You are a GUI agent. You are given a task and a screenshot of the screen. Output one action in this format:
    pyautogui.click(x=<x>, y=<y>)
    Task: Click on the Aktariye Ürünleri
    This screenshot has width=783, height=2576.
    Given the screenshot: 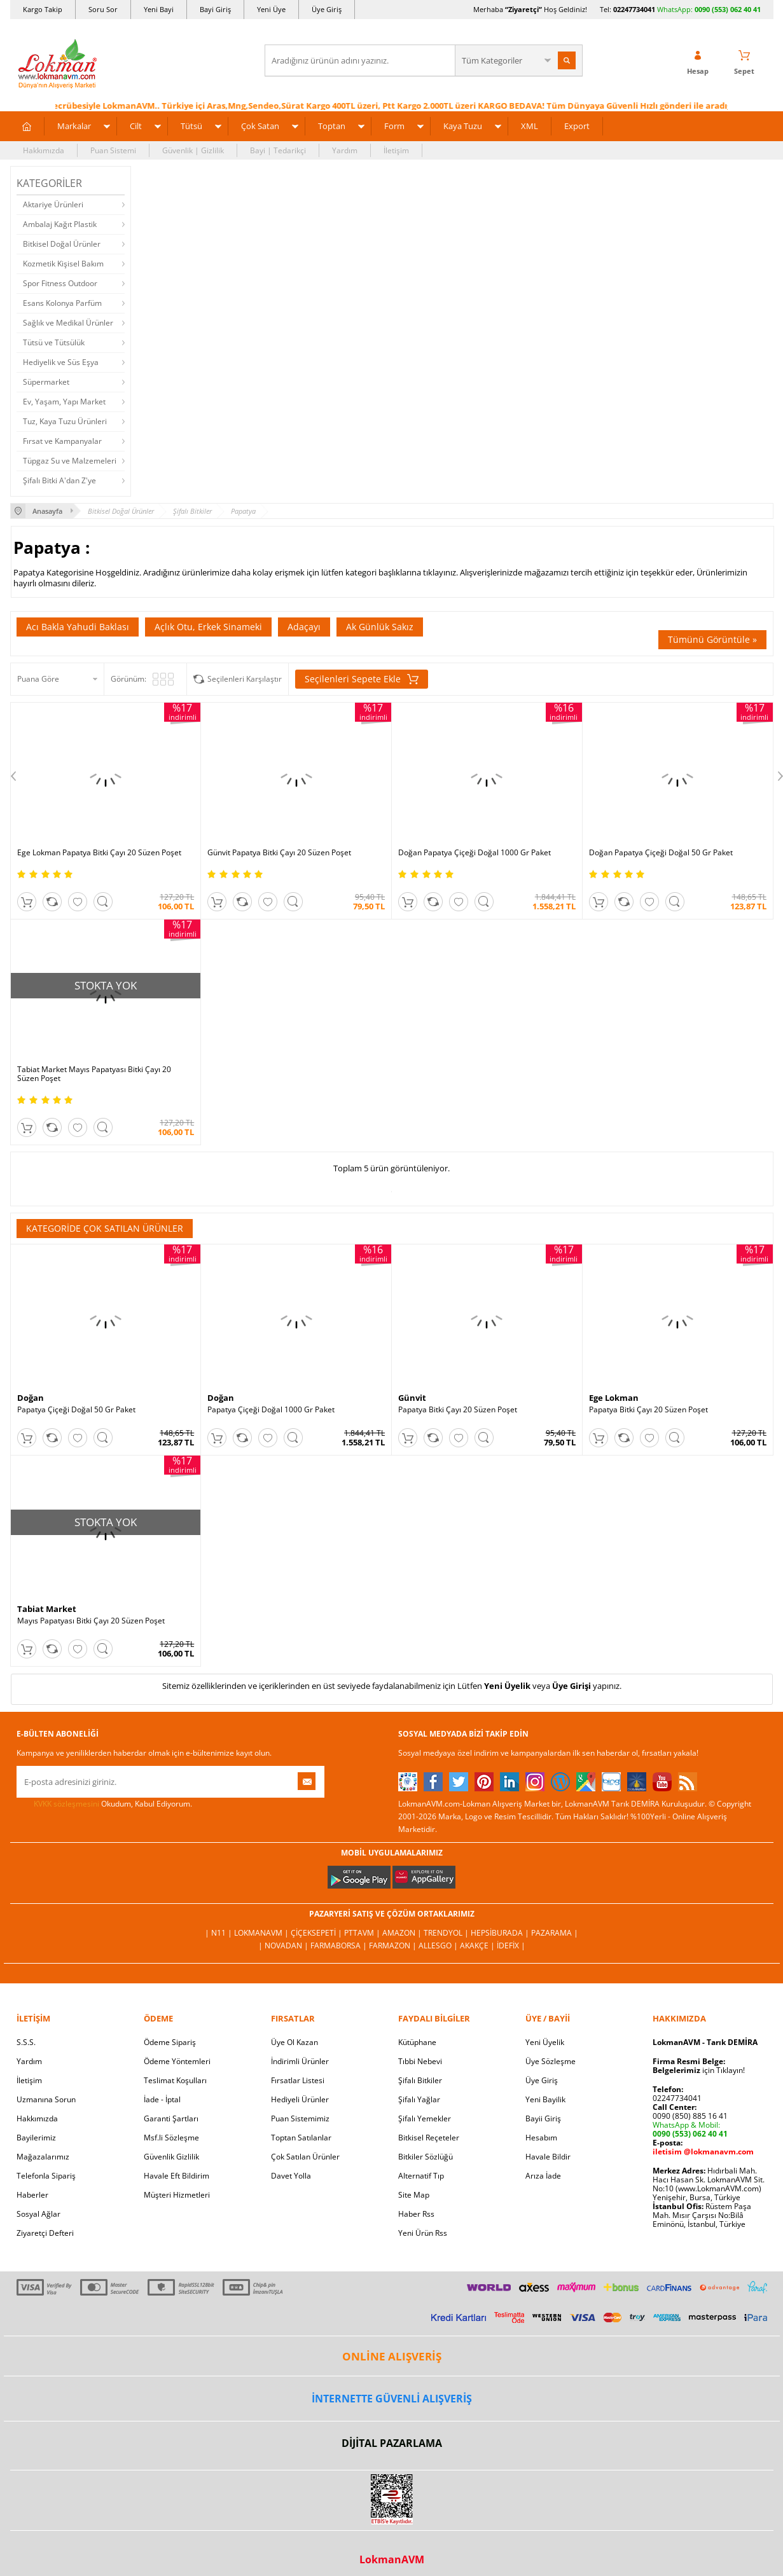 What is the action you would take?
    pyautogui.click(x=53, y=204)
    